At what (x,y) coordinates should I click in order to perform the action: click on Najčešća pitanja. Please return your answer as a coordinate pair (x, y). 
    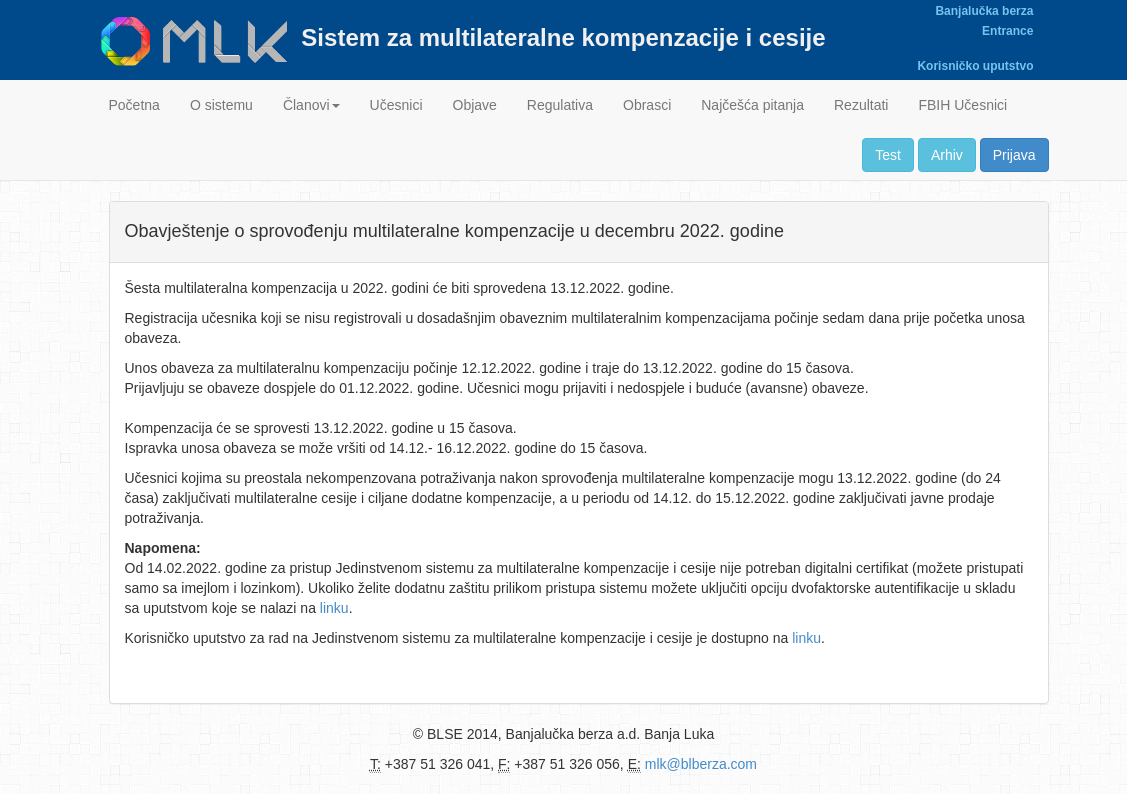
    Looking at the image, I should click on (752, 105).